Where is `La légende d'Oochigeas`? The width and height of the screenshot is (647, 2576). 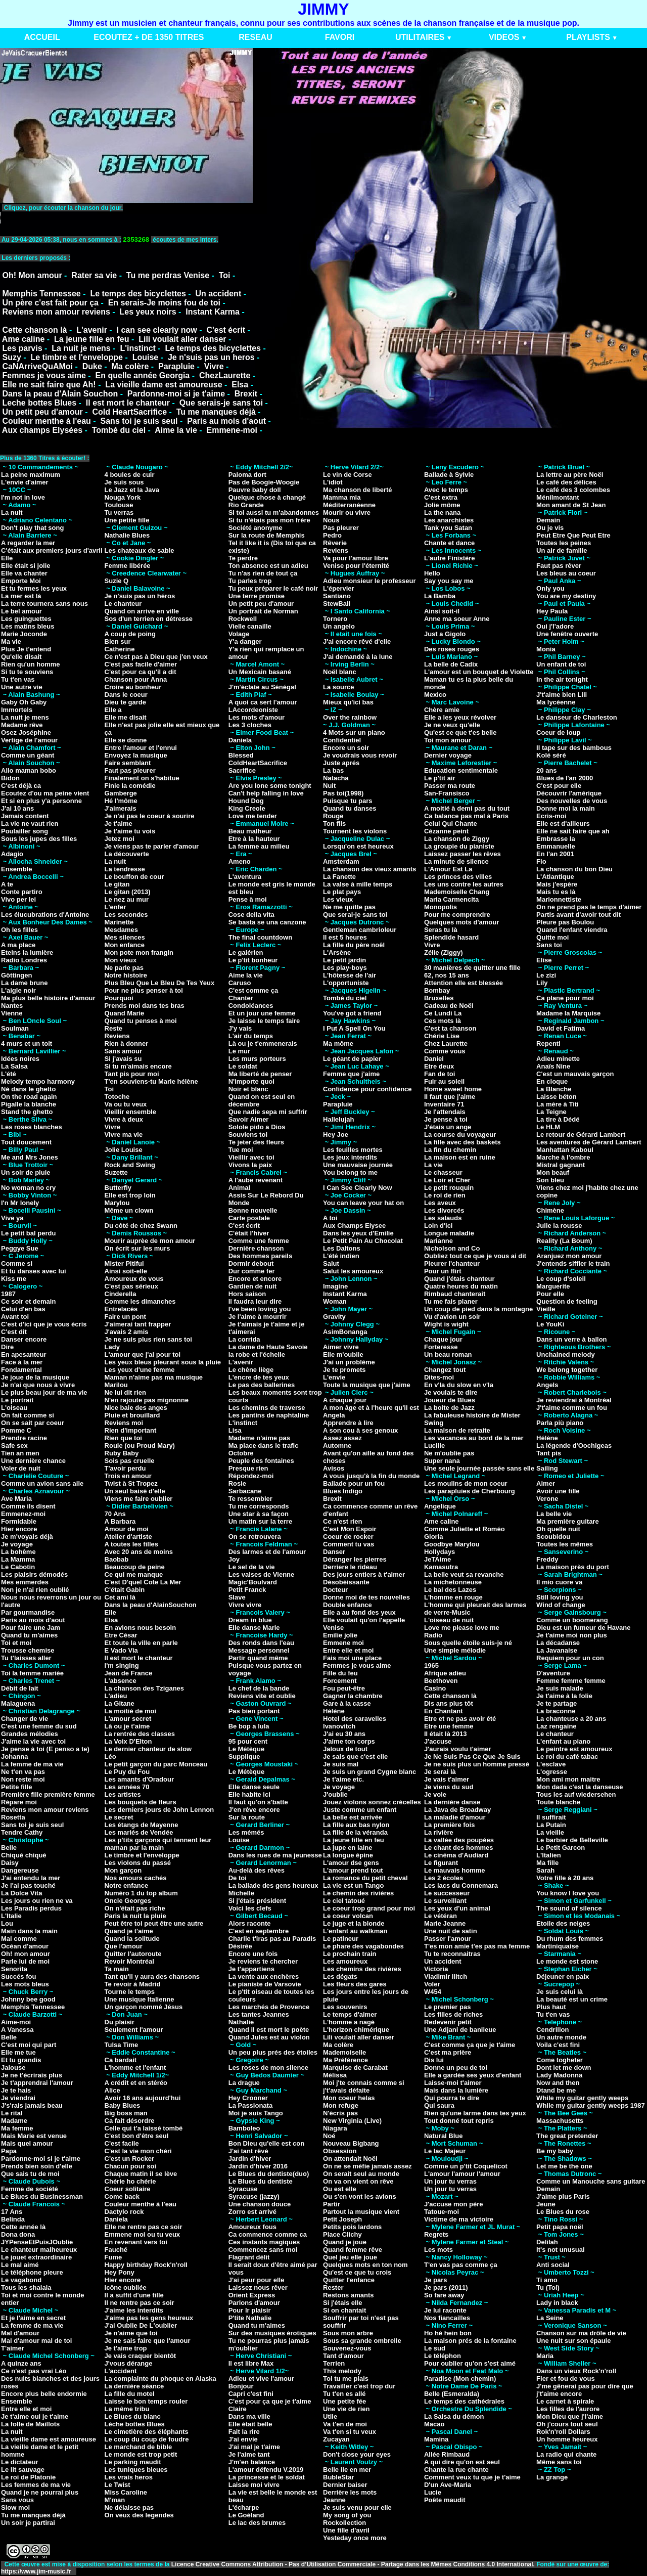 La légende d'Oochigeas is located at coordinates (574, 1445).